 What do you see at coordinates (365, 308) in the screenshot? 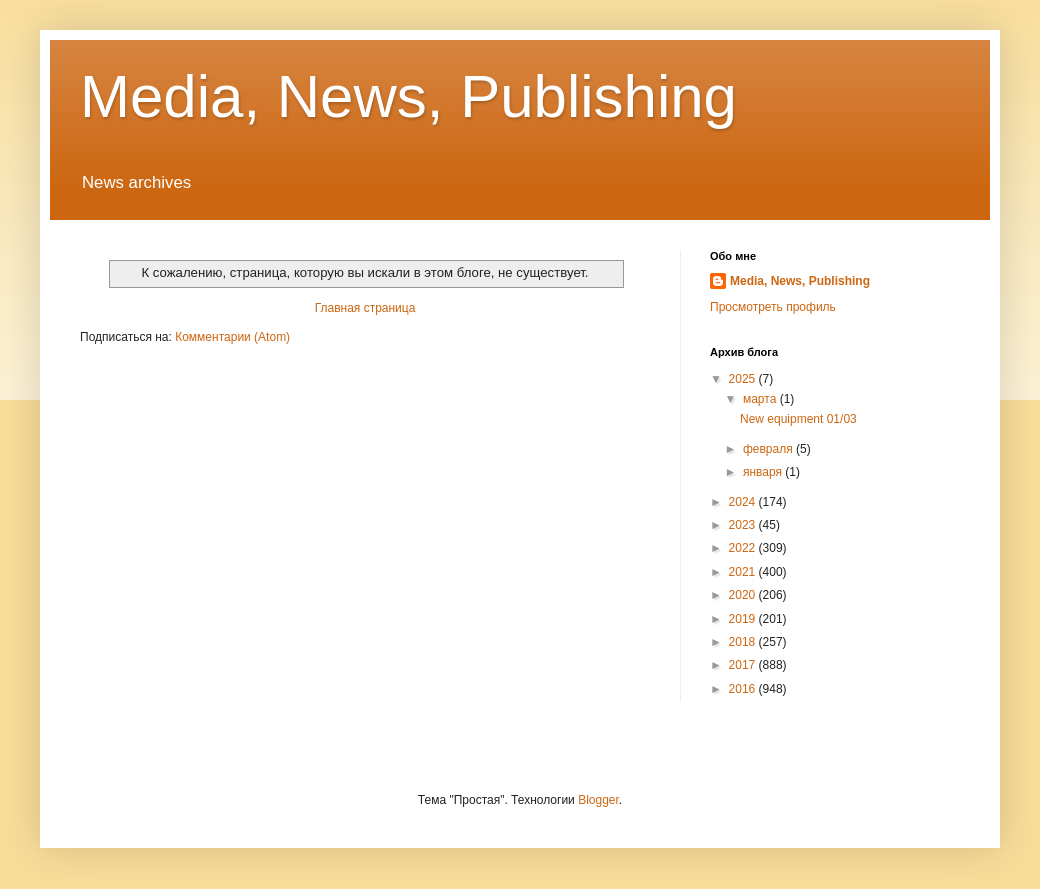
I see `Главная страница` at bounding box center [365, 308].